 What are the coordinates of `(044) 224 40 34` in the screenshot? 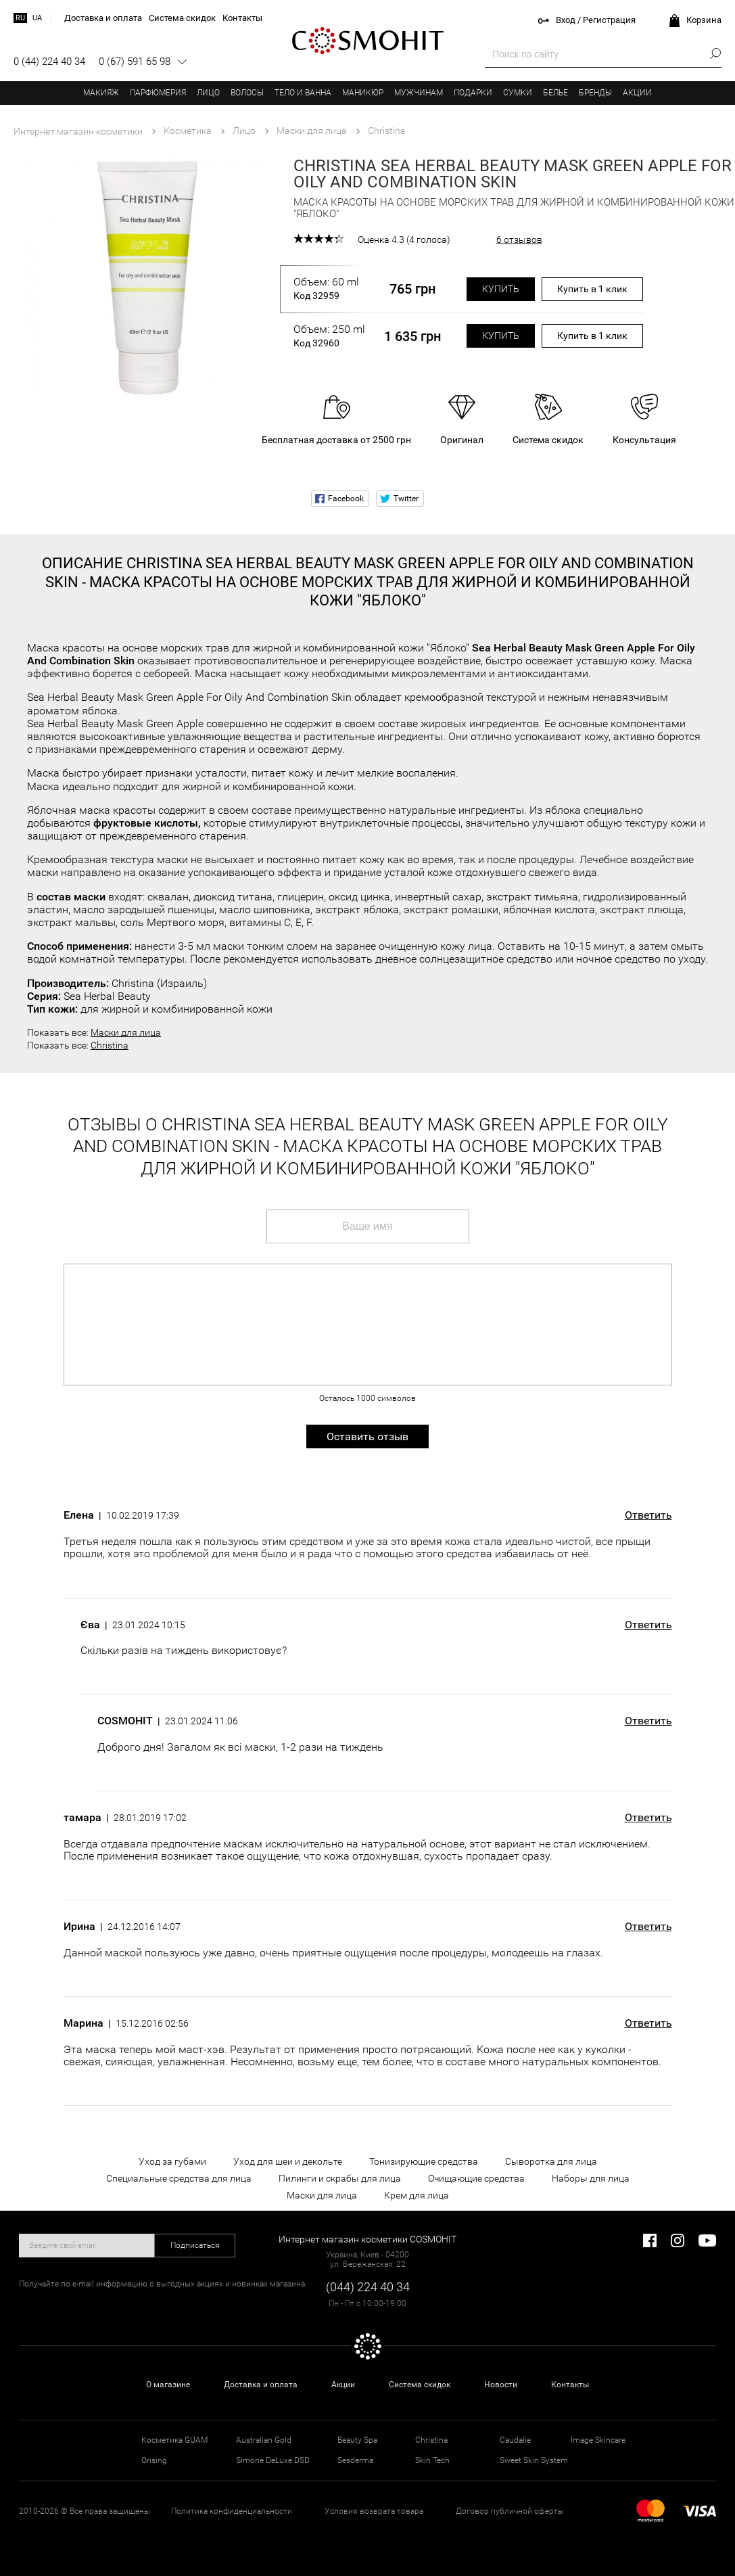 It's located at (368, 2287).